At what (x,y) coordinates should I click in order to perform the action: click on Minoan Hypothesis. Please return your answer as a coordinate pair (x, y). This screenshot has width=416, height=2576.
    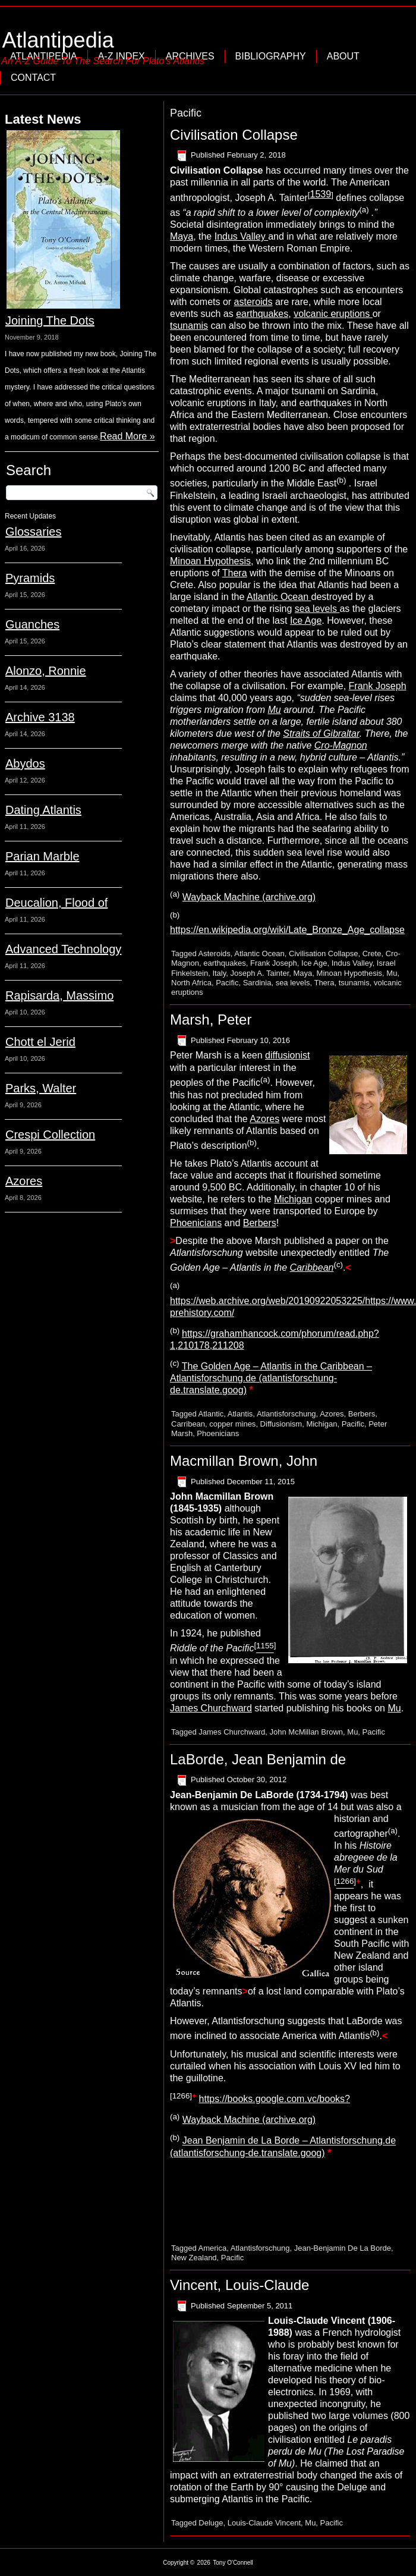
    Looking at the image, I should click on (210, 561).